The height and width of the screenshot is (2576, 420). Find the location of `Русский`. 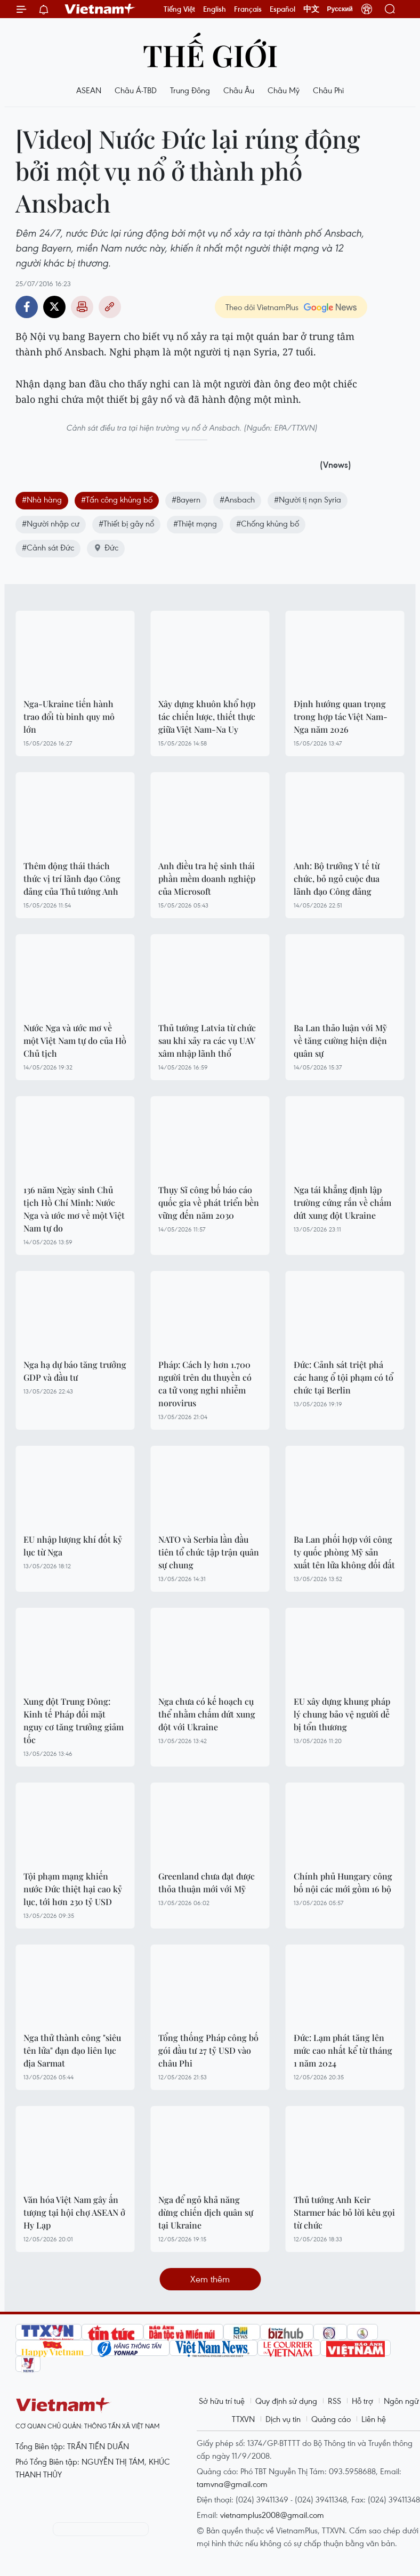

Русский is located at coordinates (340, 9).